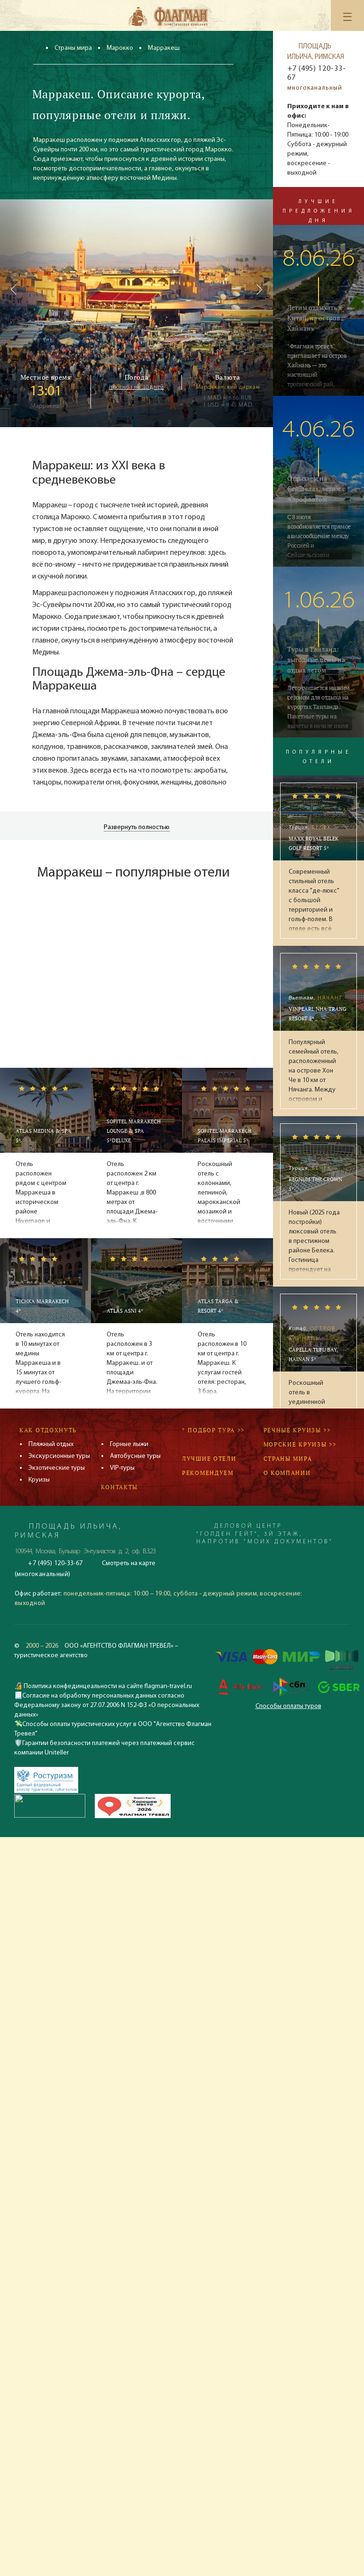 The width and height of the screenshot is (364, 2576). I want to click on VIP-туры, so click(122, 1468).